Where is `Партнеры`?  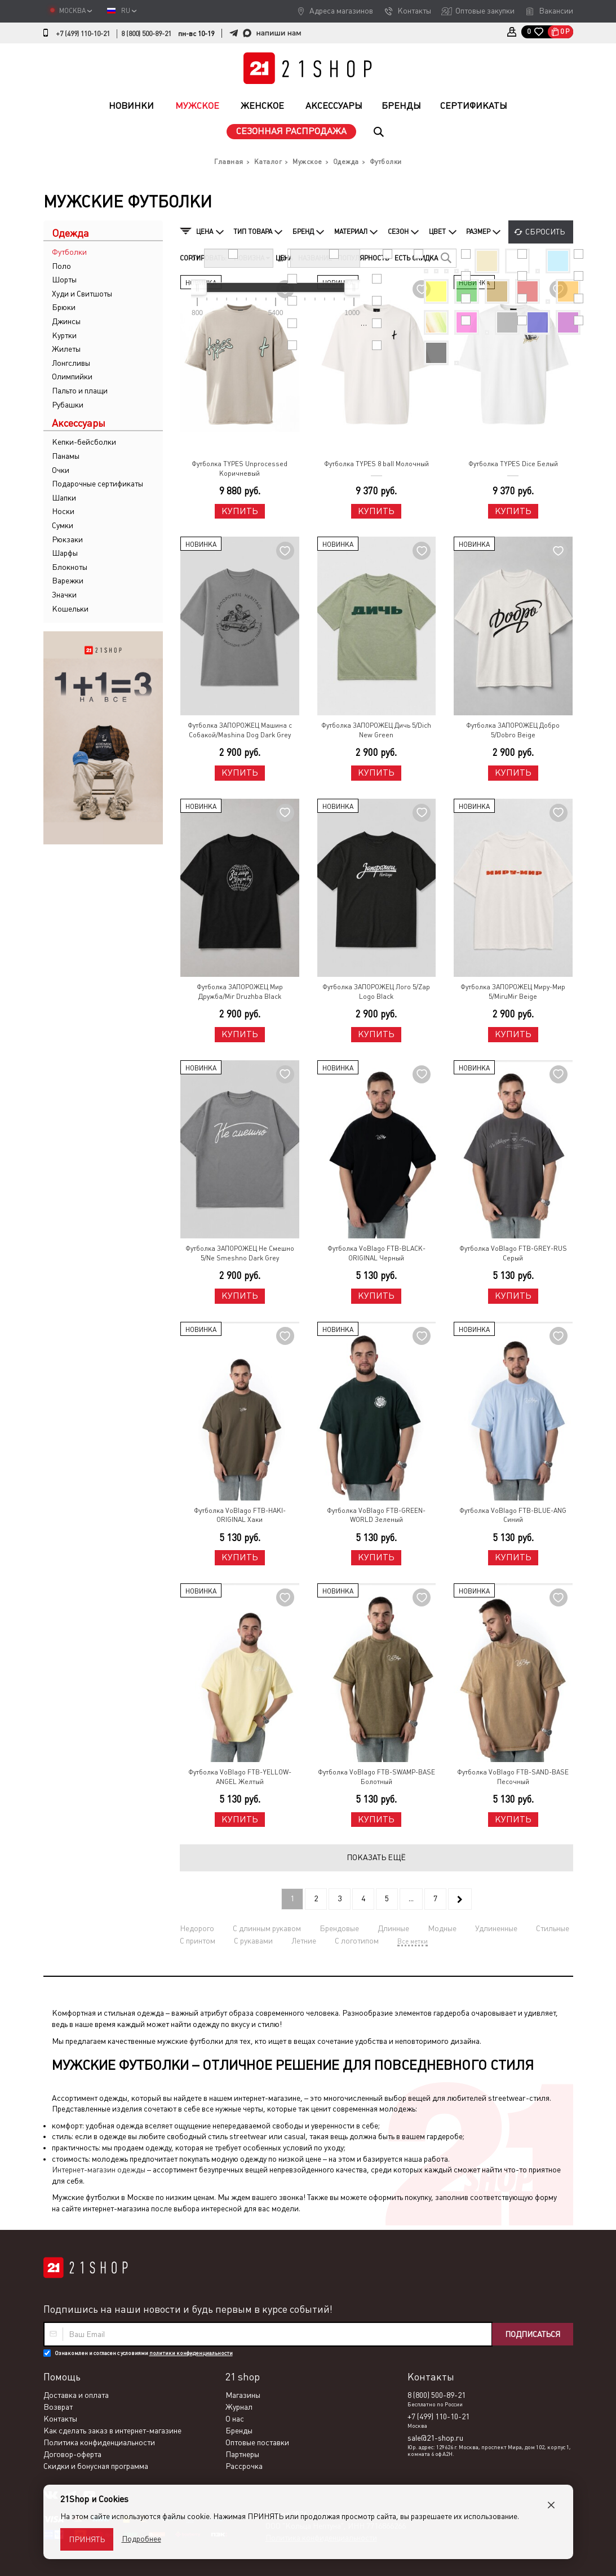
Партнеры is located at coordinates (242, 2454).